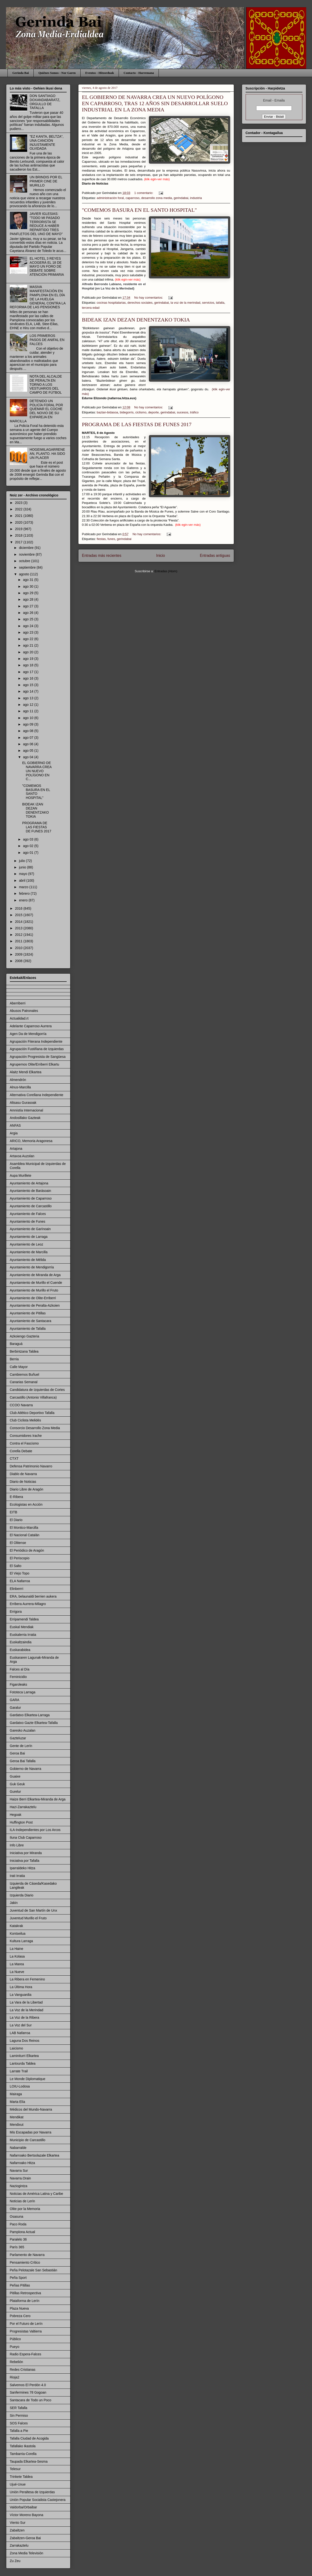 The height and width of the screenshot is (2576, 312). What do you see at coordinates (28, 705) in the screenshot?
I see `ago 12` at bounding box center [28, 705].